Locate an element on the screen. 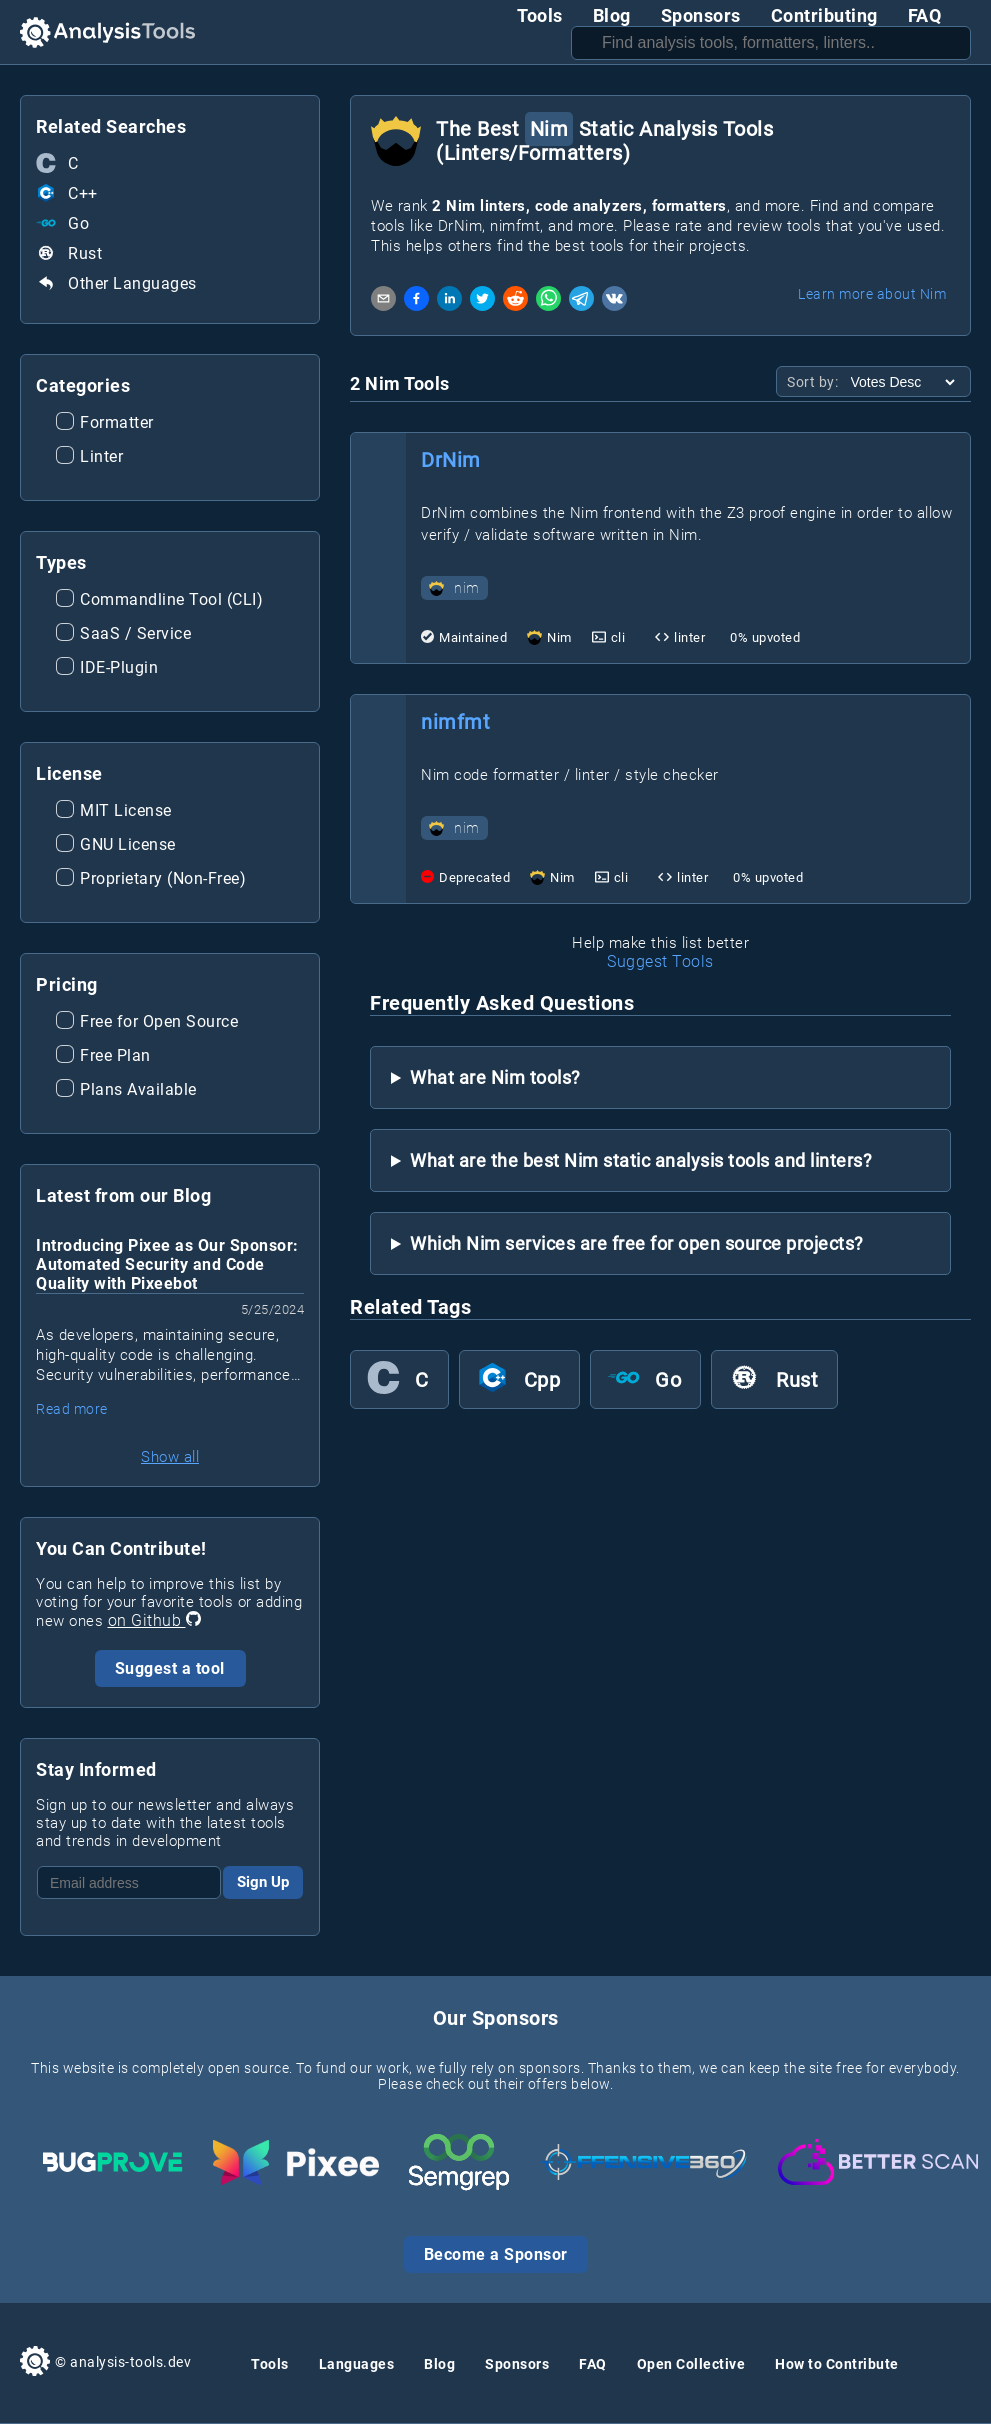 Image resolution: width=991 pixels, height=2424 pixels. Become a Sponsor is located at coordinates (496, 2254).